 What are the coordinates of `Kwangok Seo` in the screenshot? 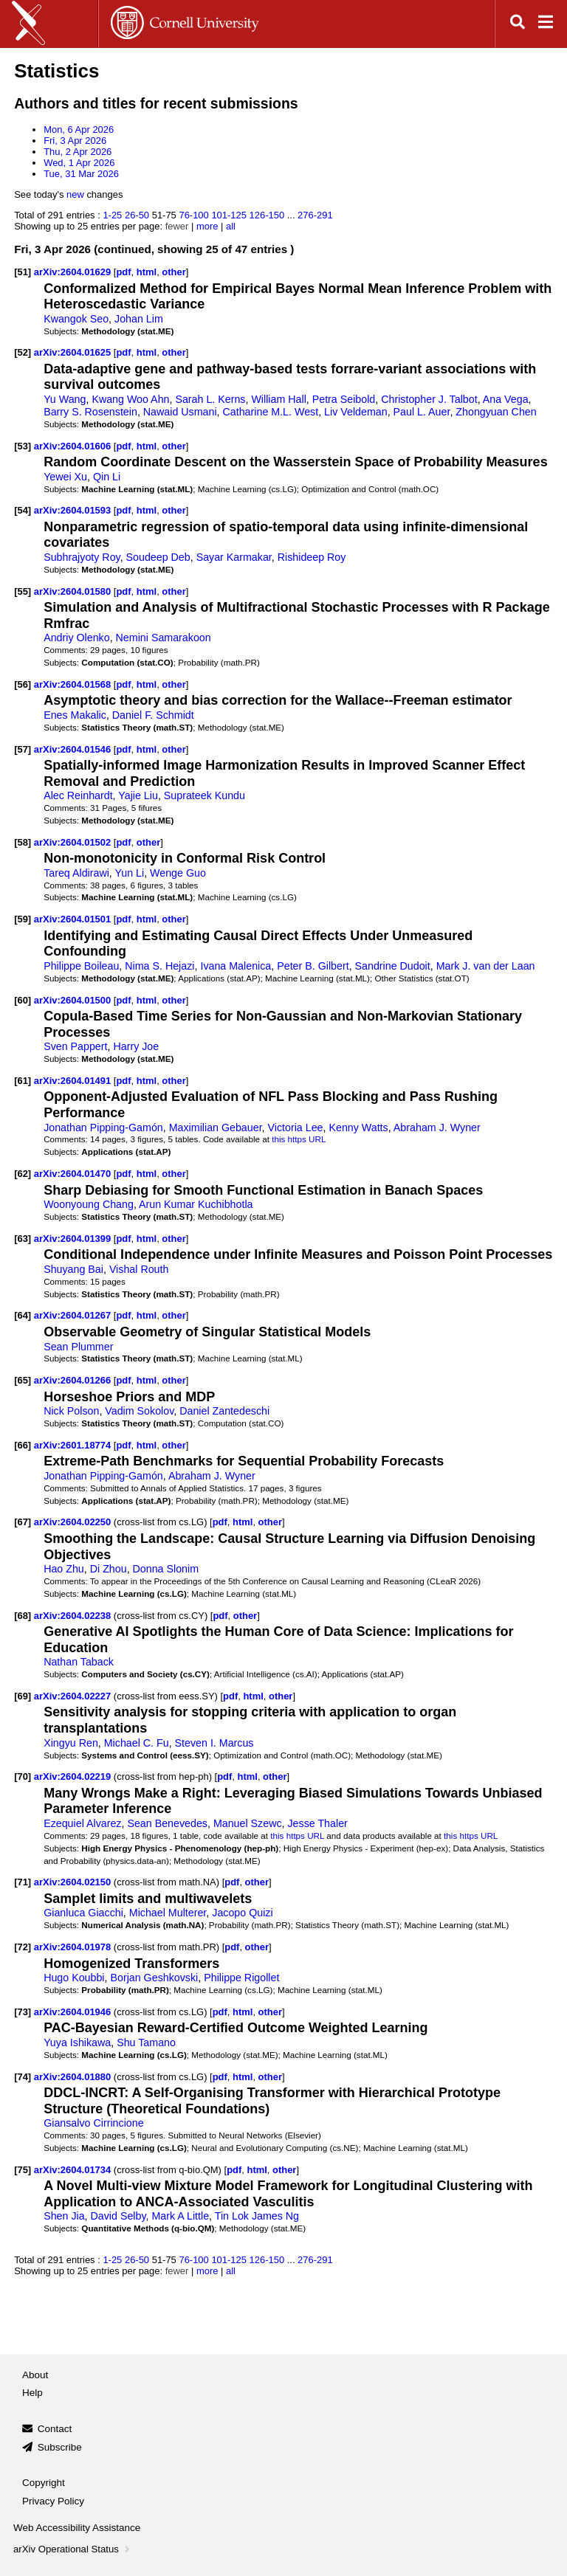 It's located at (76, 319).